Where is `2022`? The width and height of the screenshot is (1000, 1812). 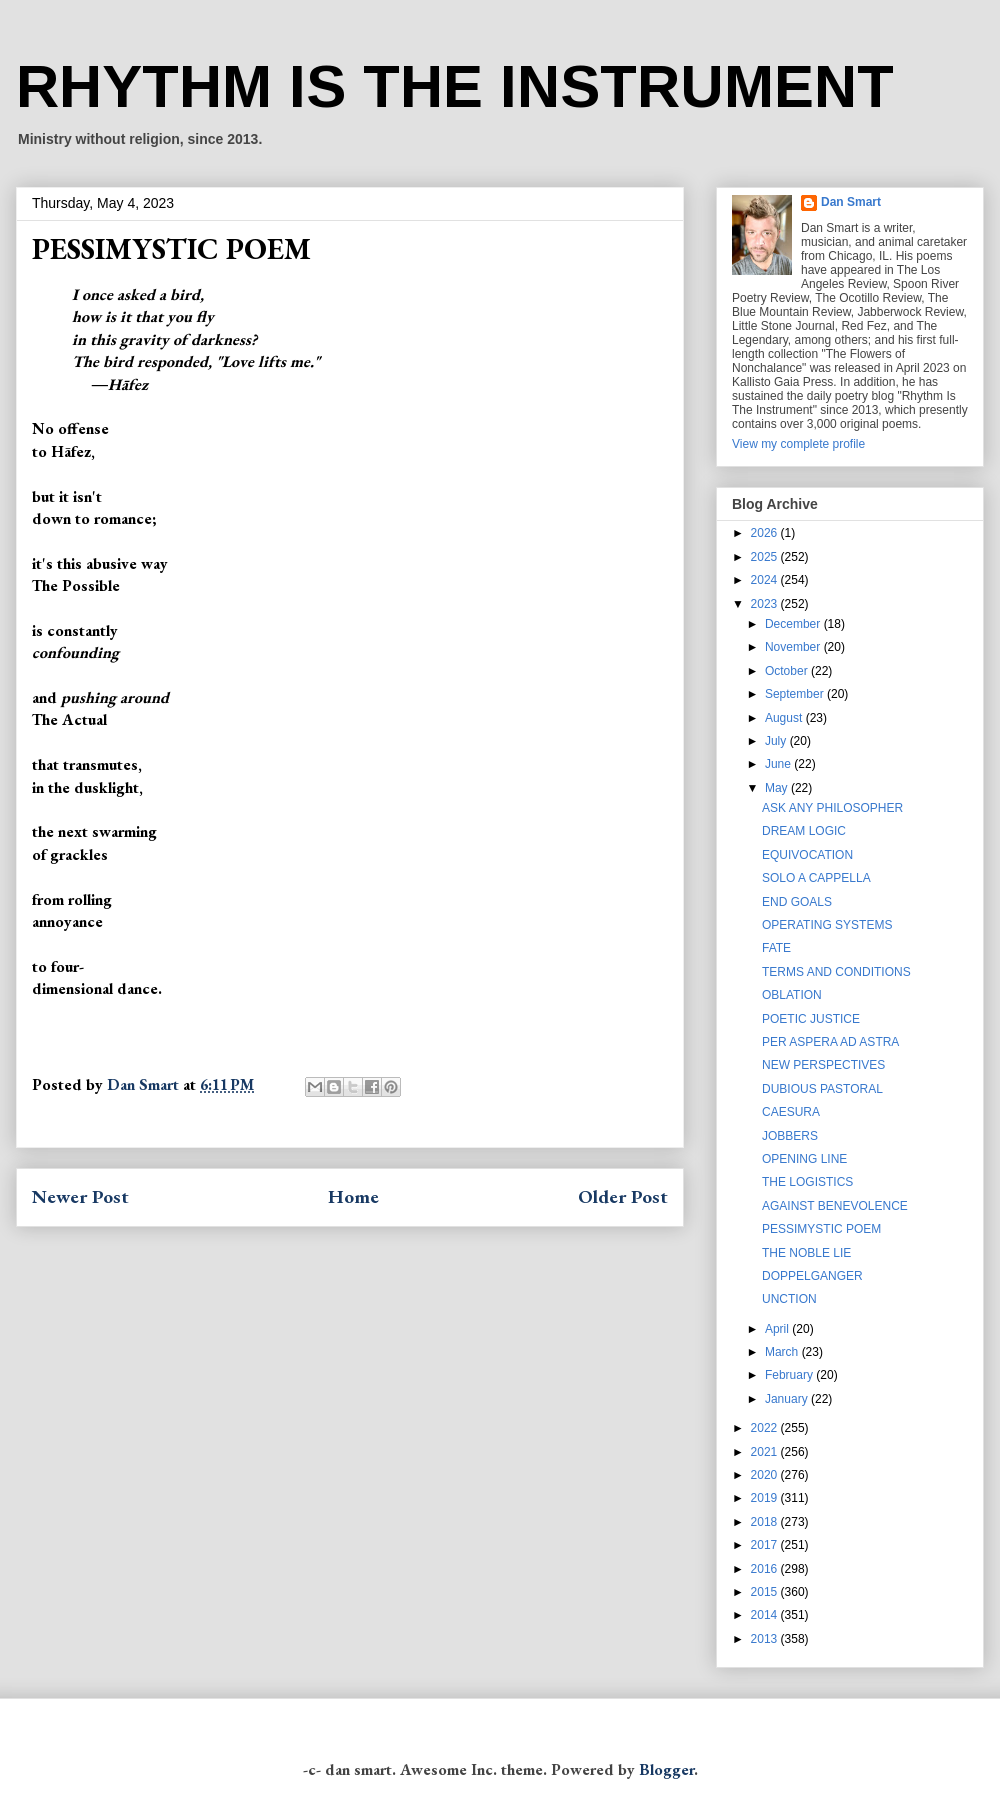 2022 is located at coordinates (766, 1428).